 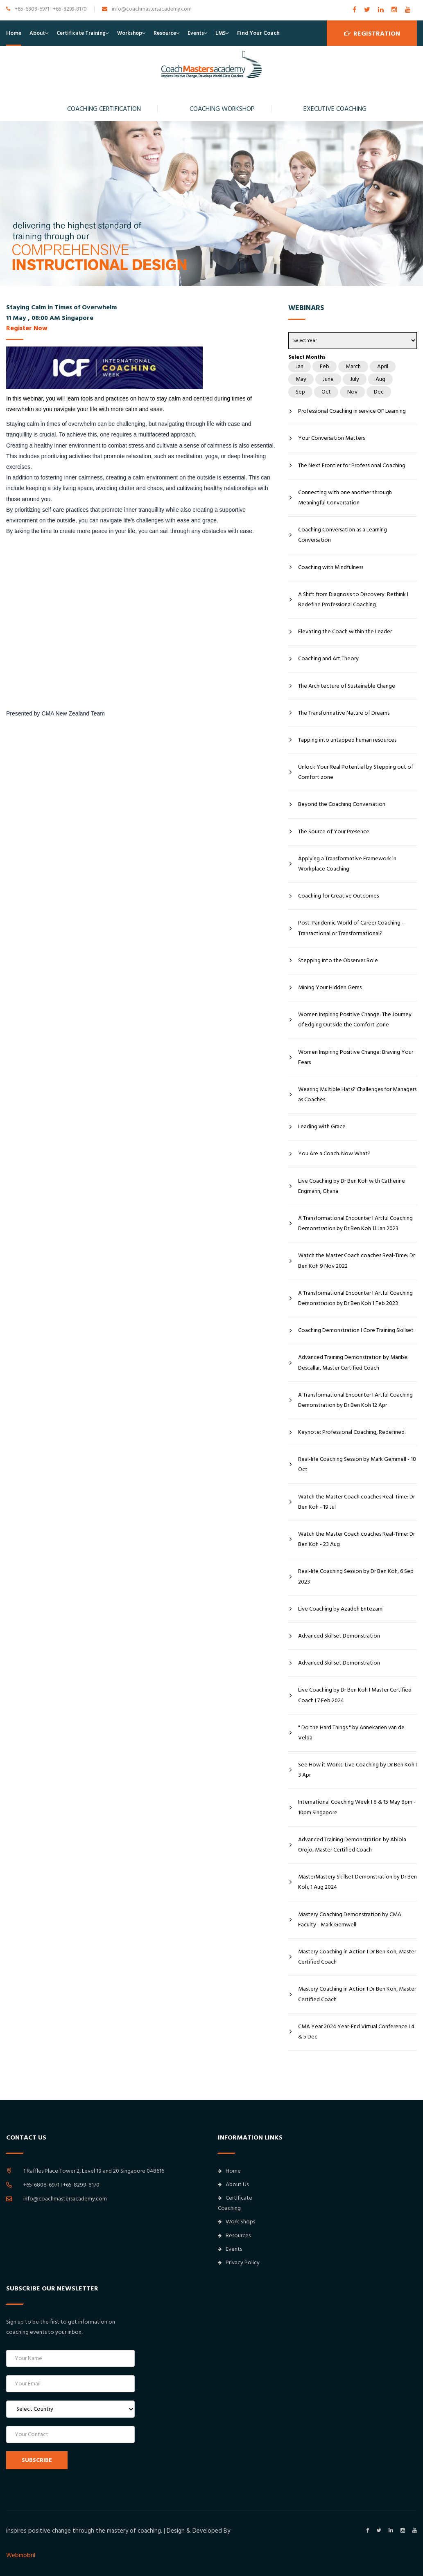 What do you see at coordinates (37, 33) in the screenshot?
I see `About` at bounding box center [37, 33].